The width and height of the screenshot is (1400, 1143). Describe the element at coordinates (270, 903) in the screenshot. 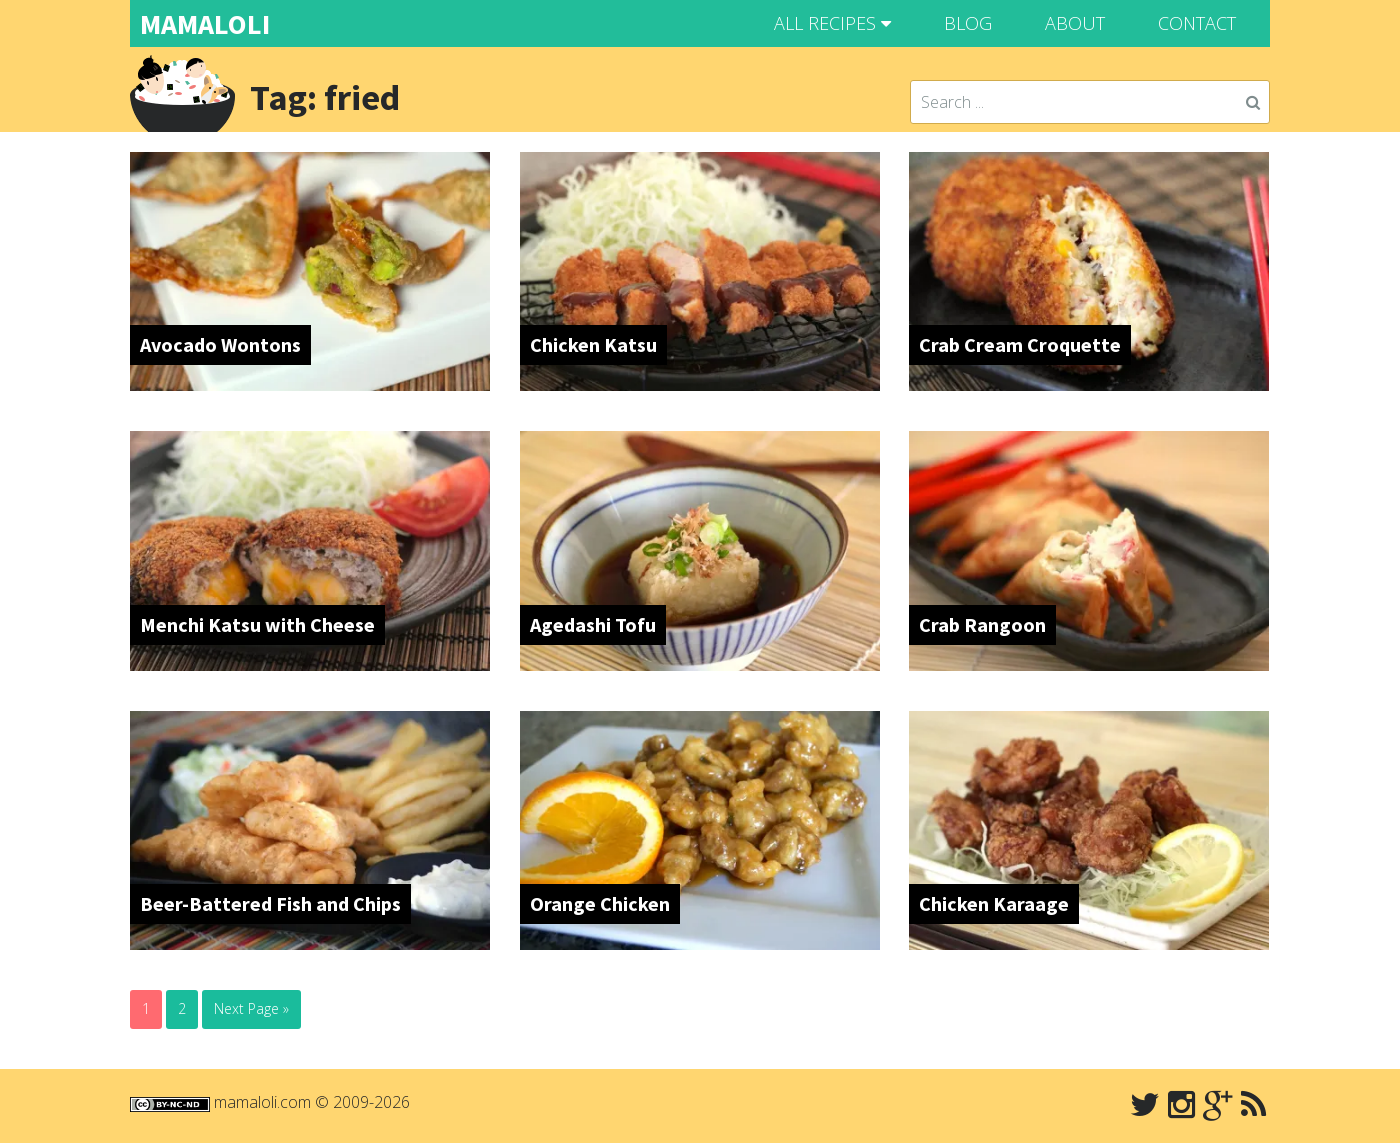

I see `Beer-Battered Fish and Chips` at that location.